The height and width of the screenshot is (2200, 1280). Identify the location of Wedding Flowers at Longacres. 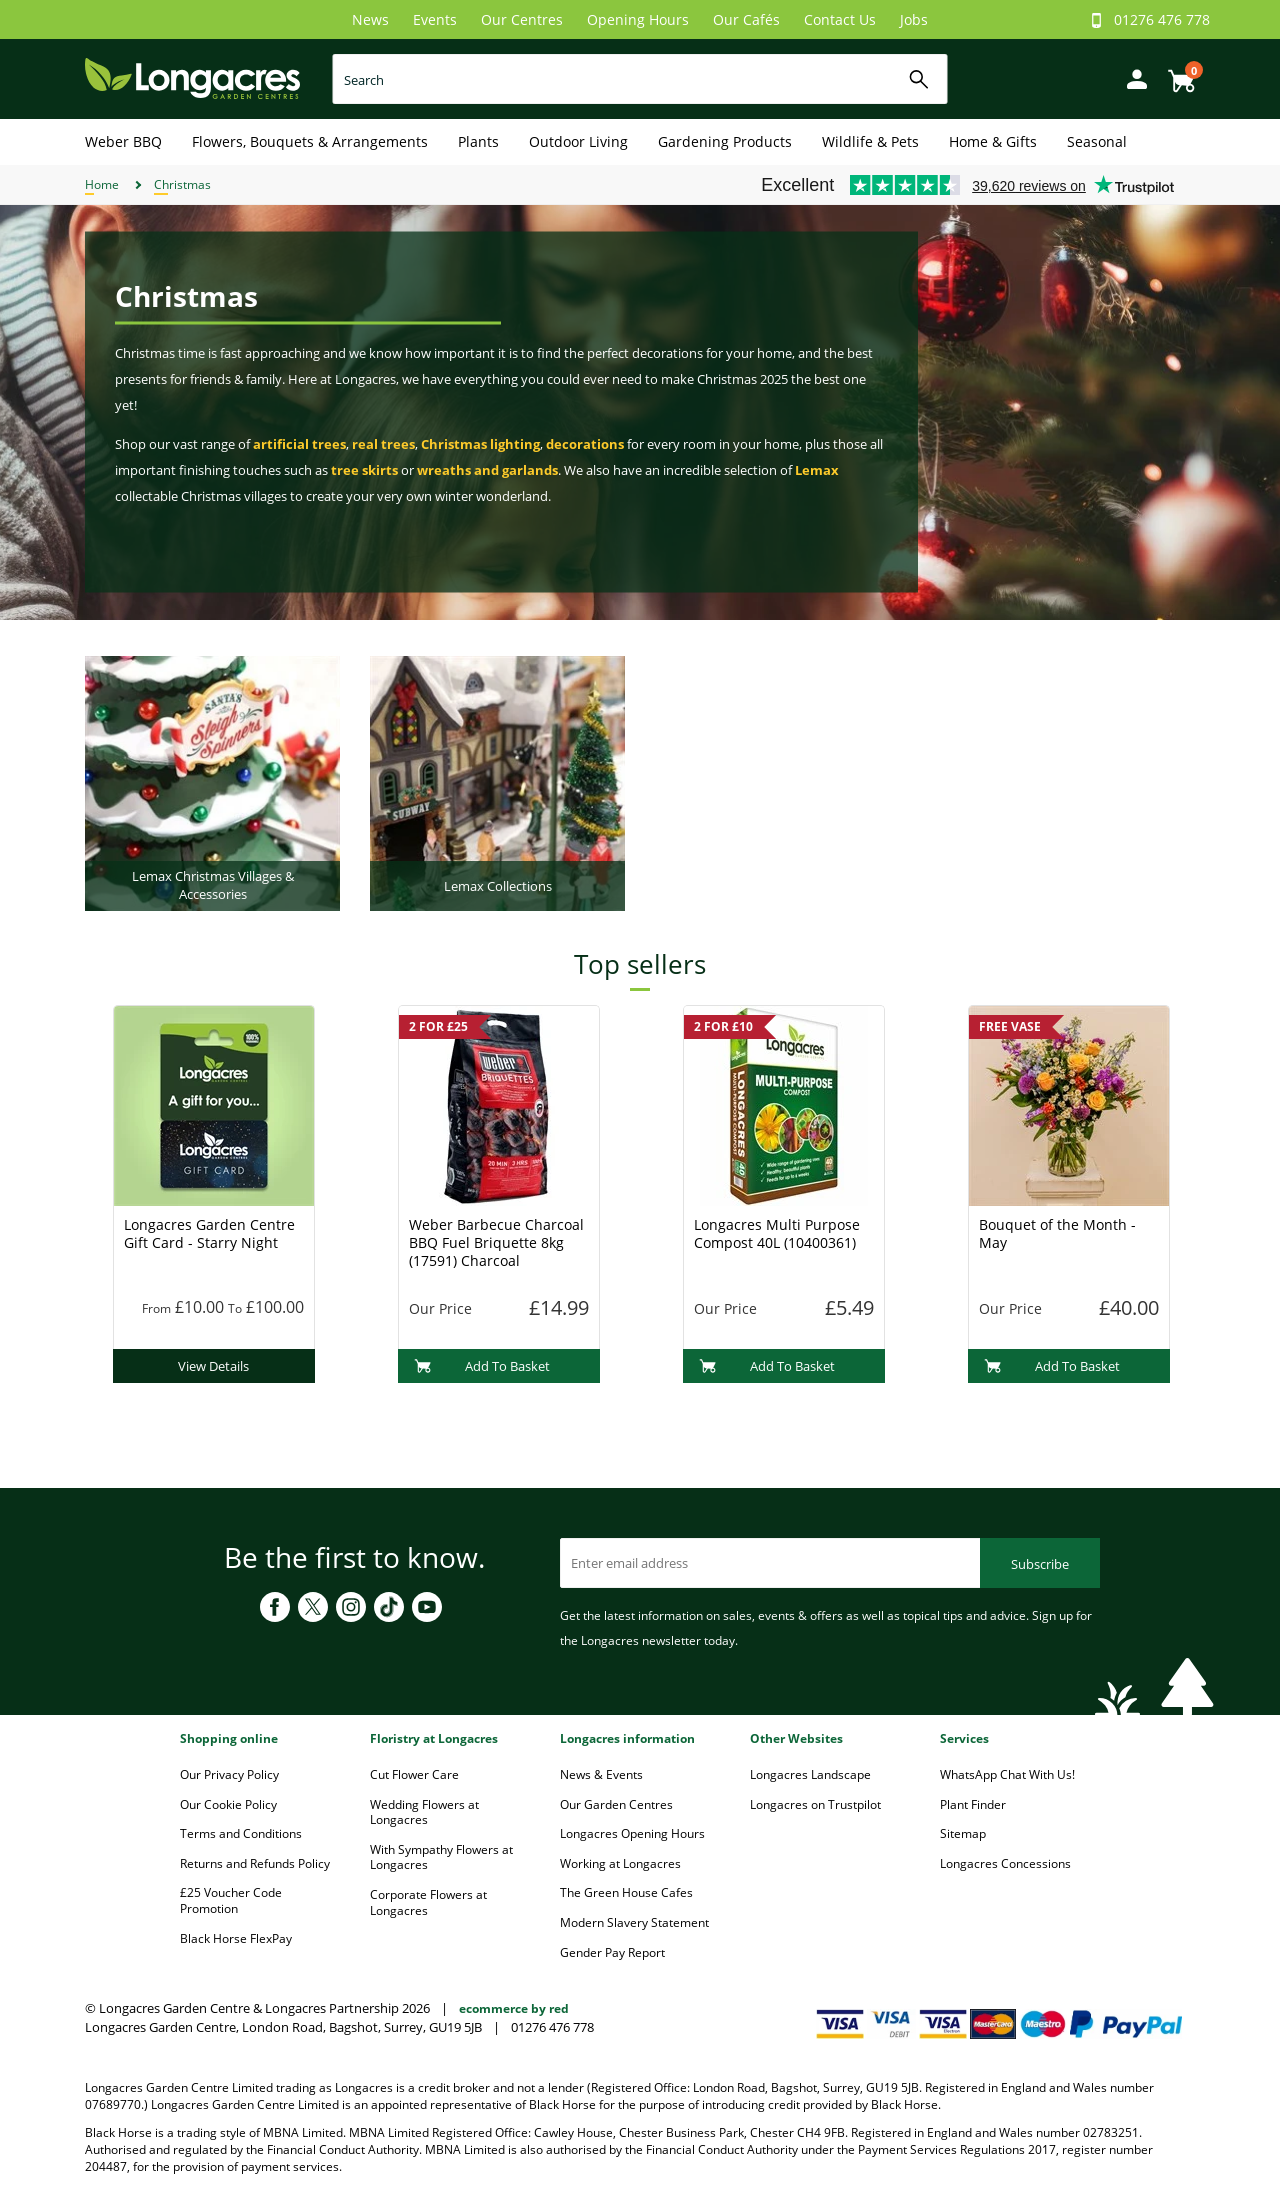
(424, 1812).